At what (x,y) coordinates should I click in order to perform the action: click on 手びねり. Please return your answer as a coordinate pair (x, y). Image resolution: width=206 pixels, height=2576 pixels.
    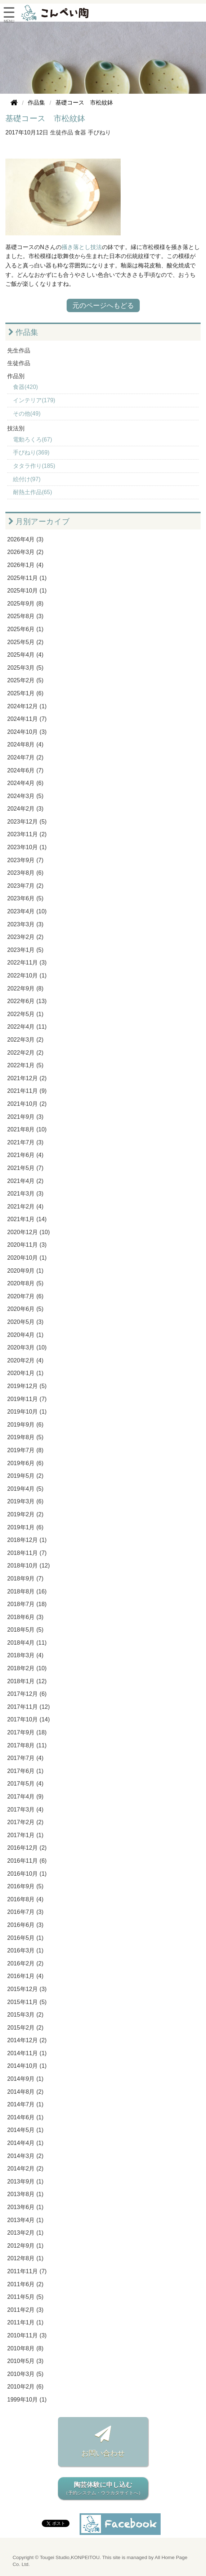
    Looking at the image, I should click on (99, 132).